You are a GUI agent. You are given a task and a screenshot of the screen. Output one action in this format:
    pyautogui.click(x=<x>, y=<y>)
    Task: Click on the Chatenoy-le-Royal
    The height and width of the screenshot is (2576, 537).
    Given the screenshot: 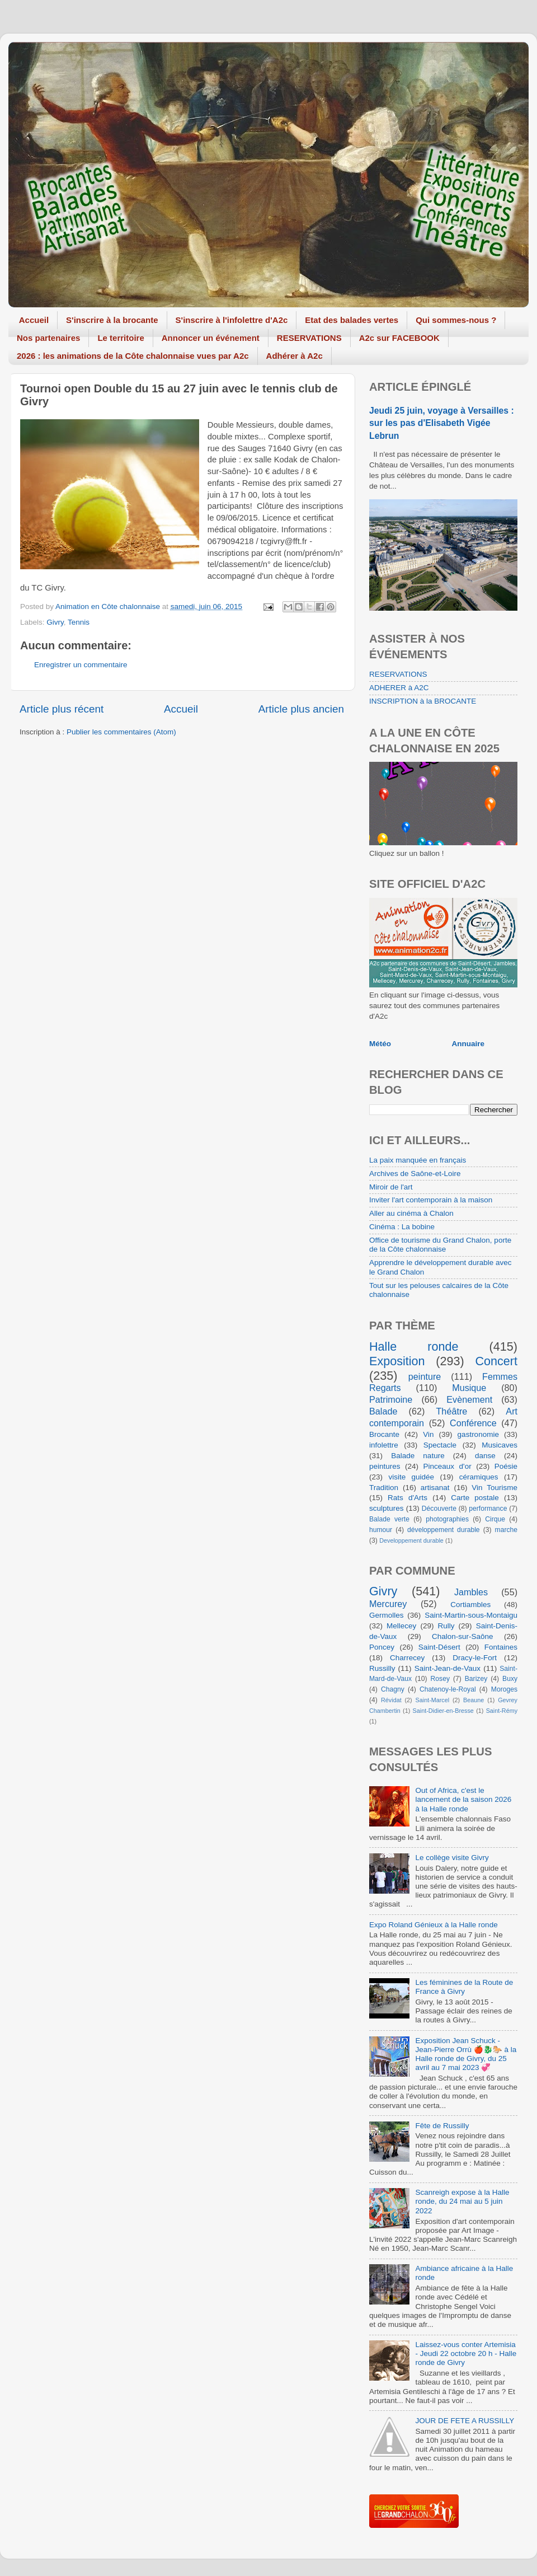 What is the action you would take?
    pyautogui.click(x=448, y=1689)
    